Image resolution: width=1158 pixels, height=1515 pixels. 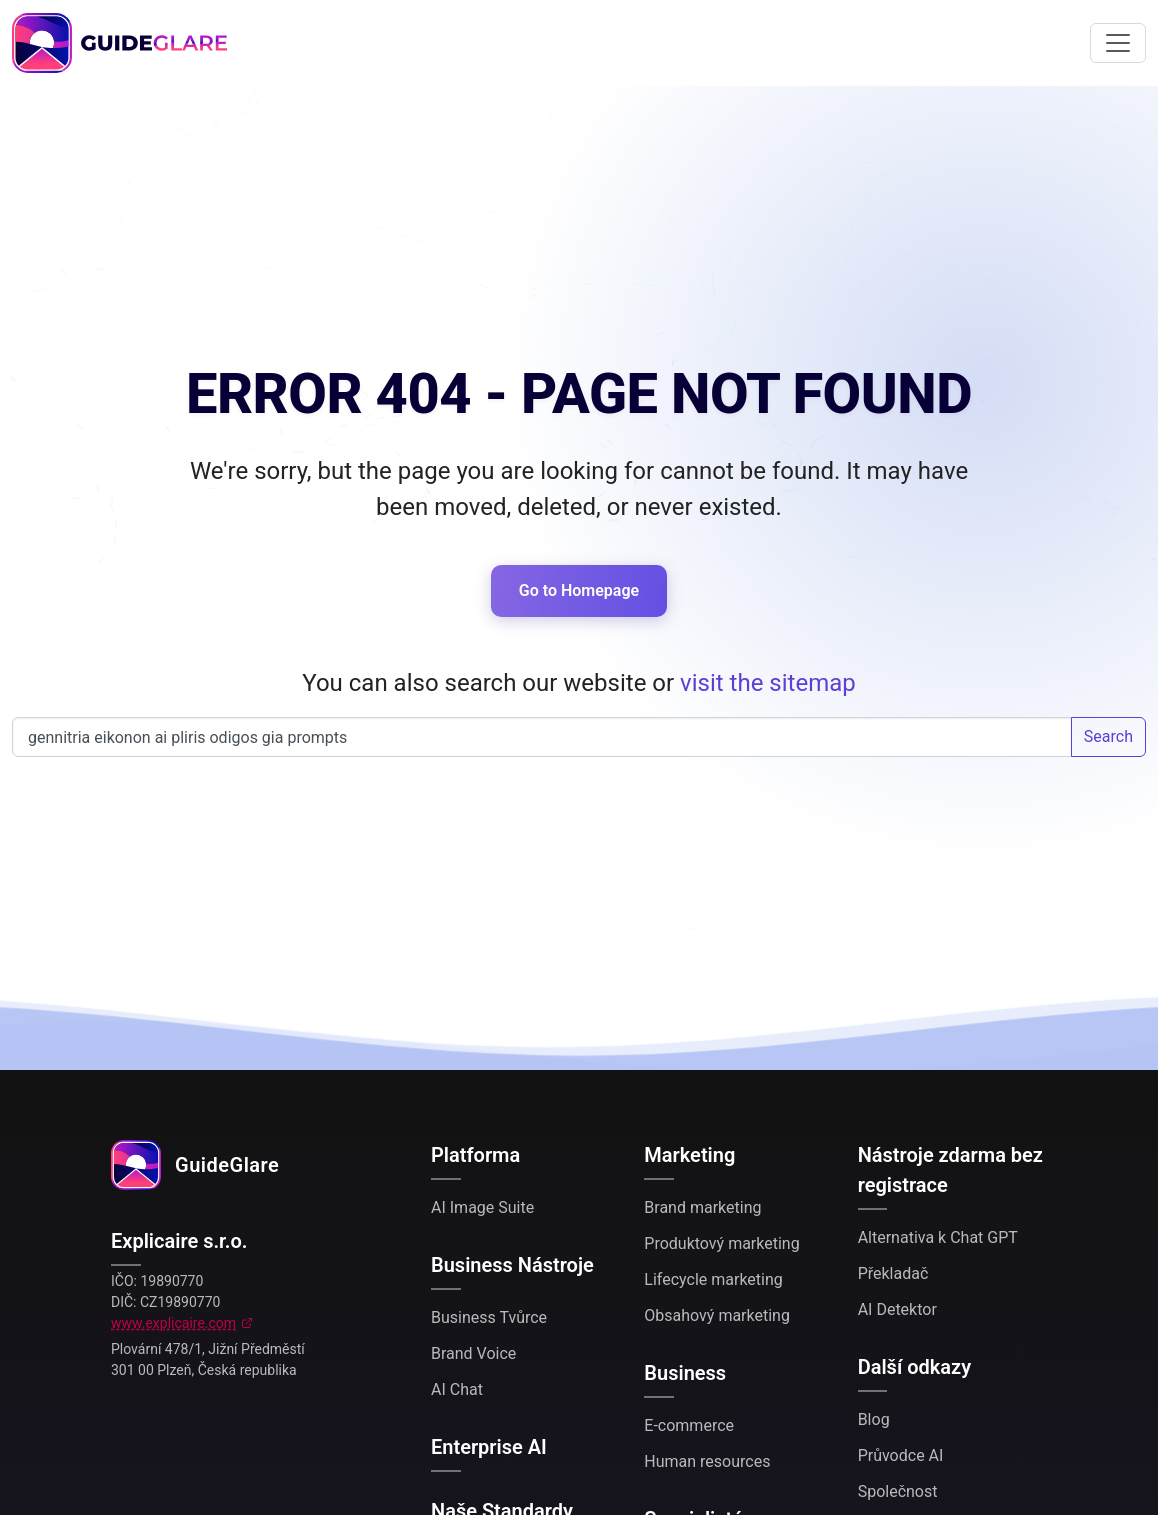 I want to click on Search, so click(x=1108, y=736).